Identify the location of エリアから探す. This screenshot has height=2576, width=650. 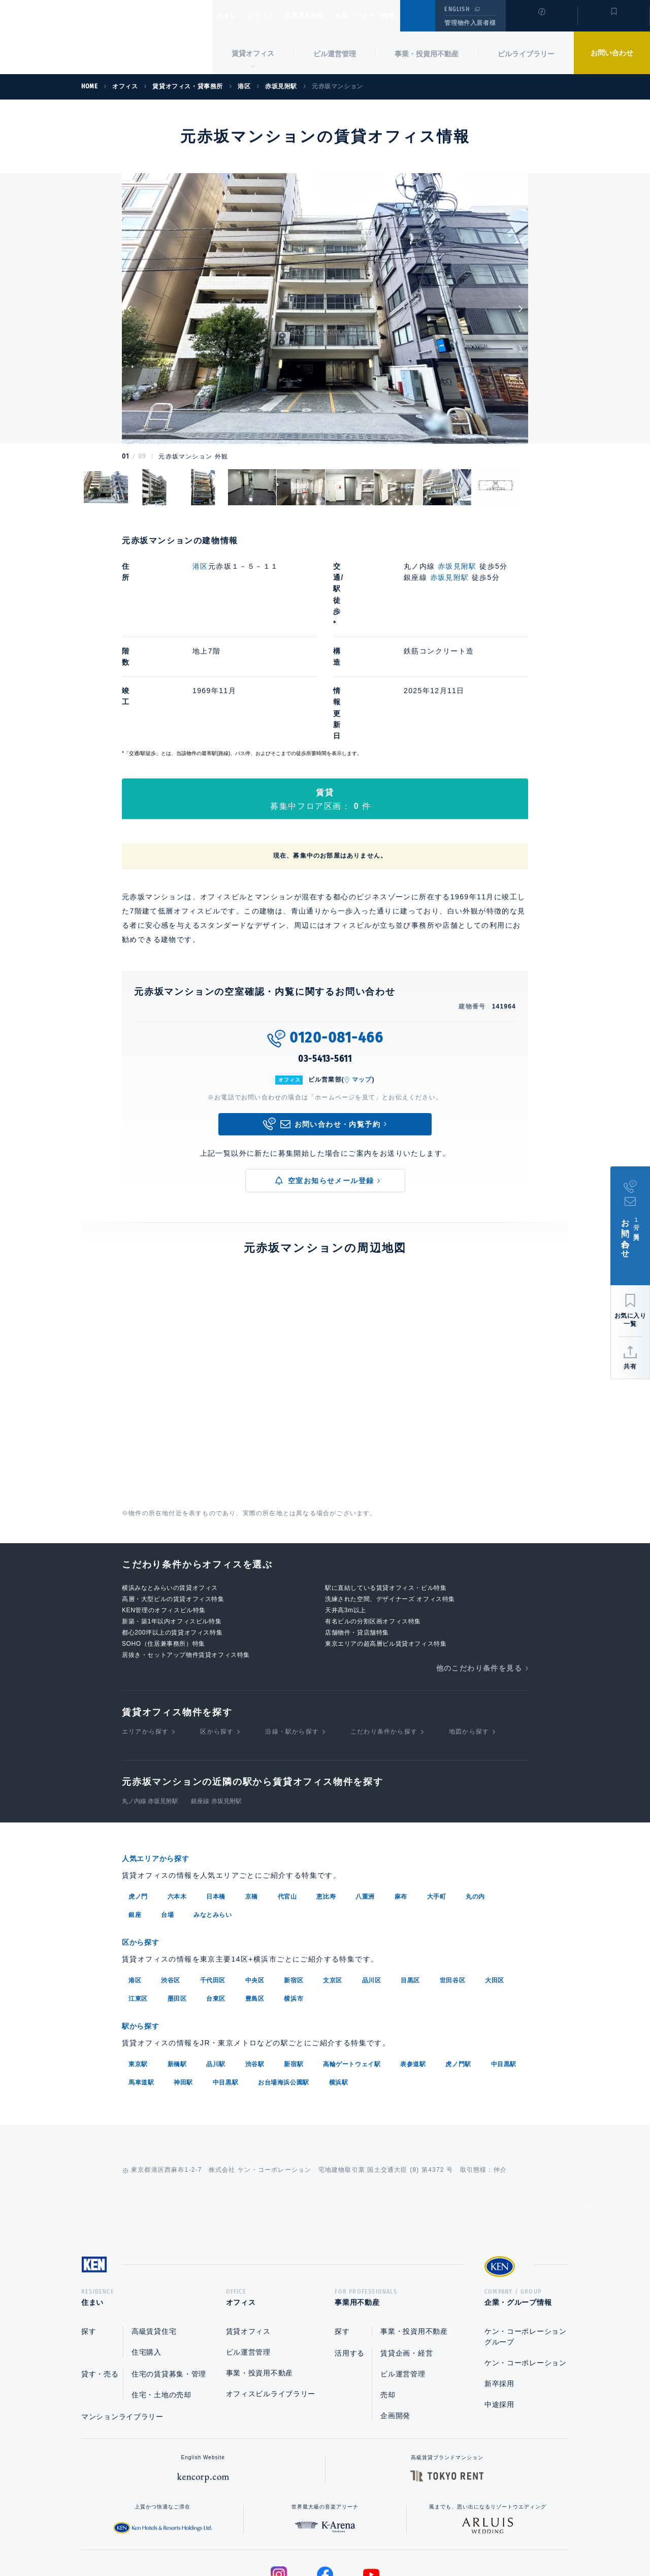
(145, 1629).